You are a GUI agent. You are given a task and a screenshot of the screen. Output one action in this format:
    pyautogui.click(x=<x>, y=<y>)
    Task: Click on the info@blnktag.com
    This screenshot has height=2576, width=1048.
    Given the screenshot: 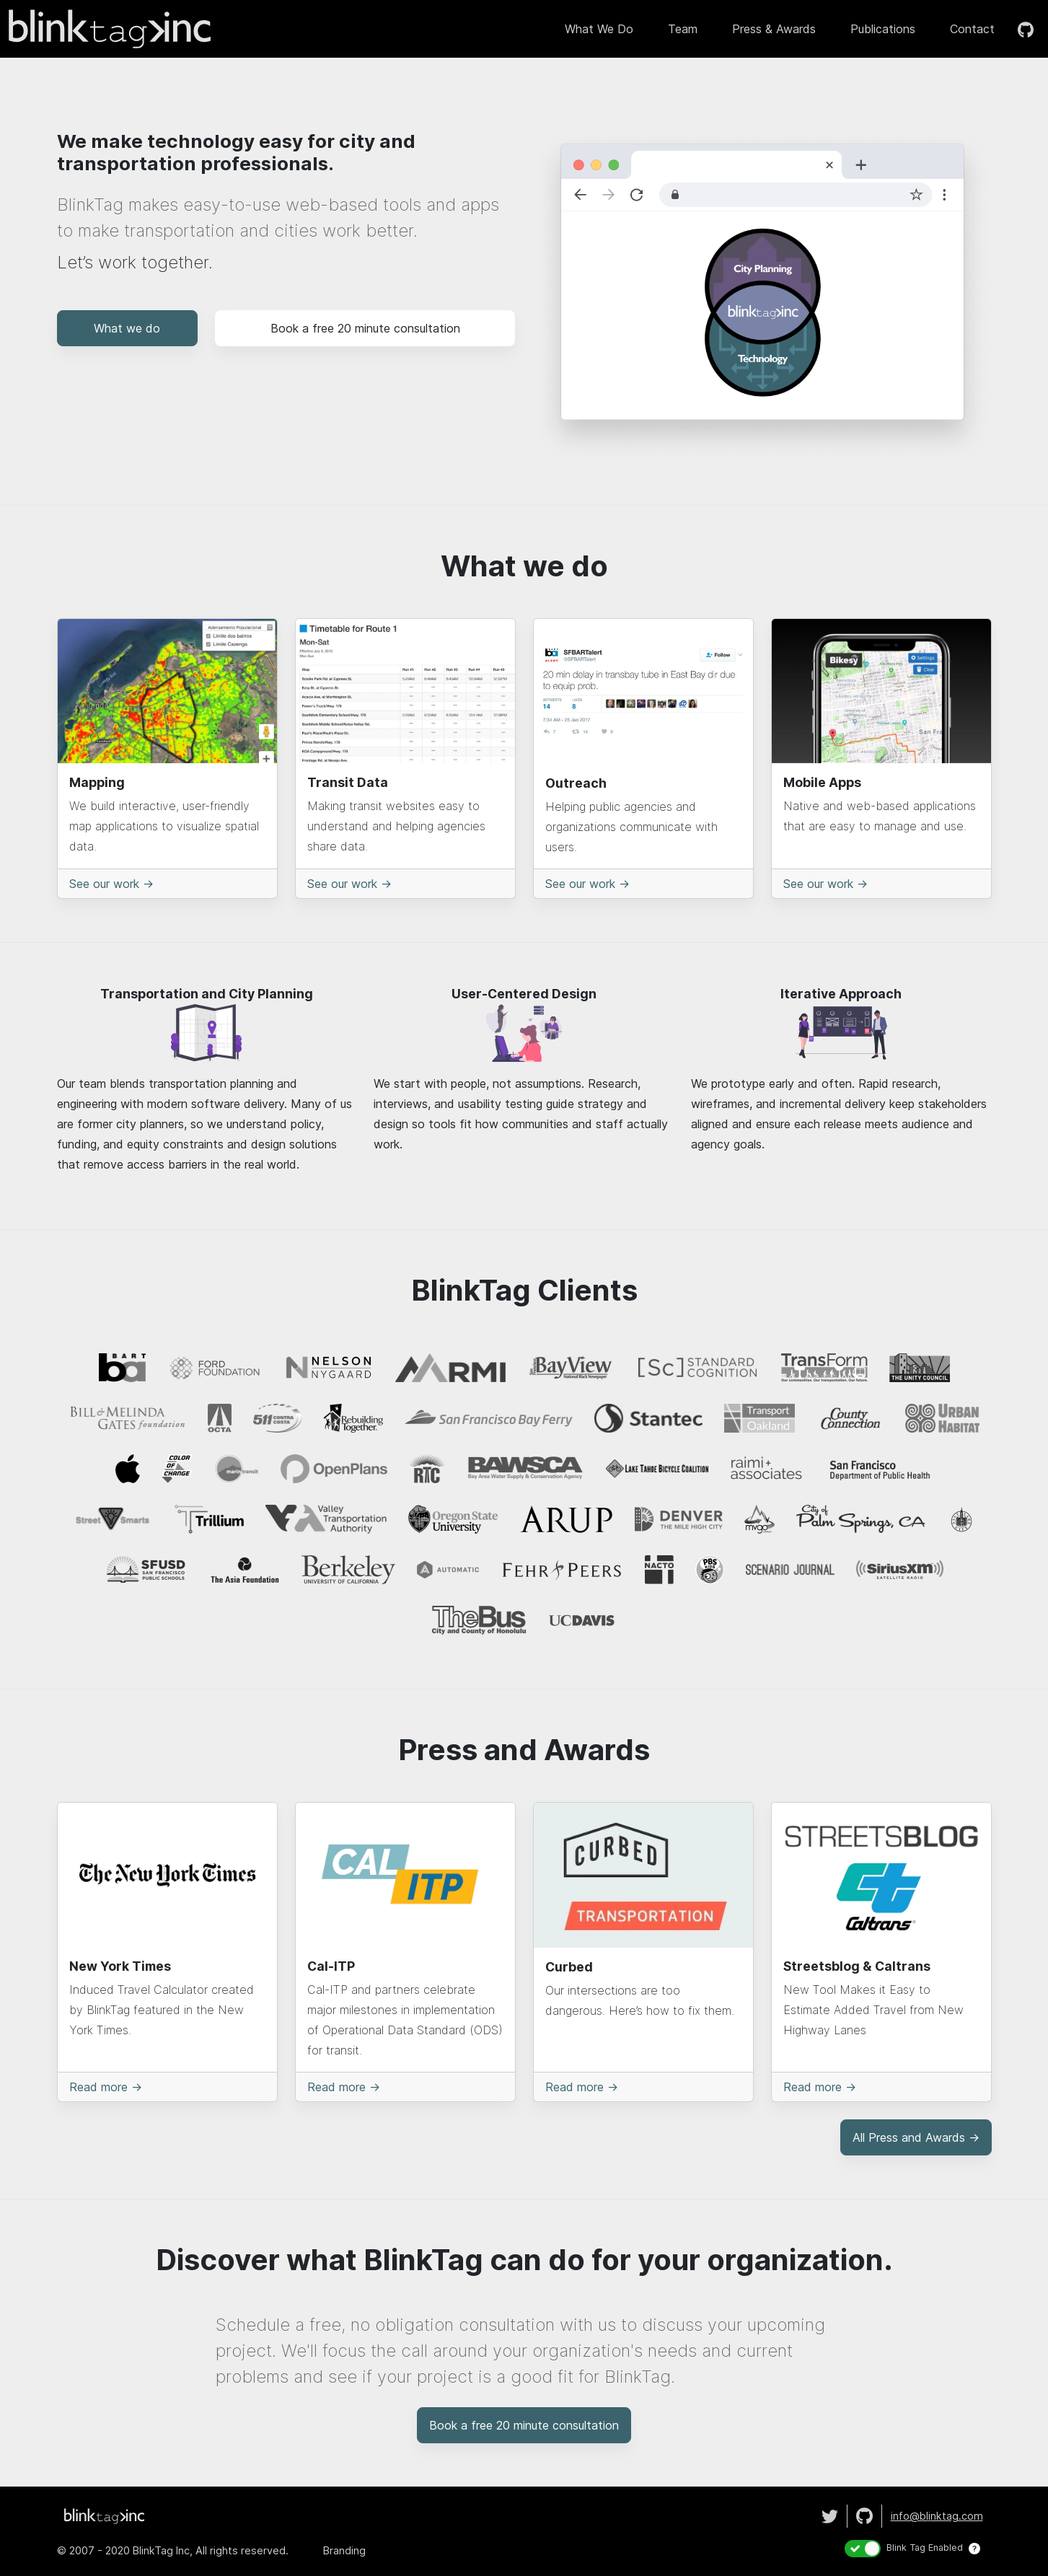 What is the action you would take?
    pyautogui.click(x=937, y=2516)
    